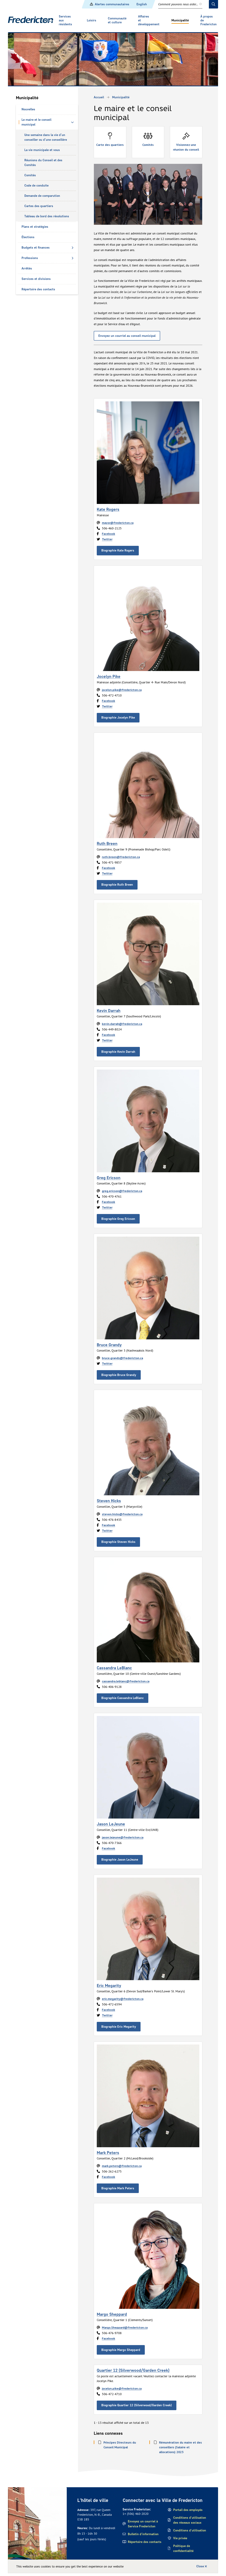 This screenshot has height=2576, width=226. What do you see at coordinates (125, 2327) in the screenshot?
I see `Margo.Sheppard@fredericton.ca` at bounding box center [125, 2327].